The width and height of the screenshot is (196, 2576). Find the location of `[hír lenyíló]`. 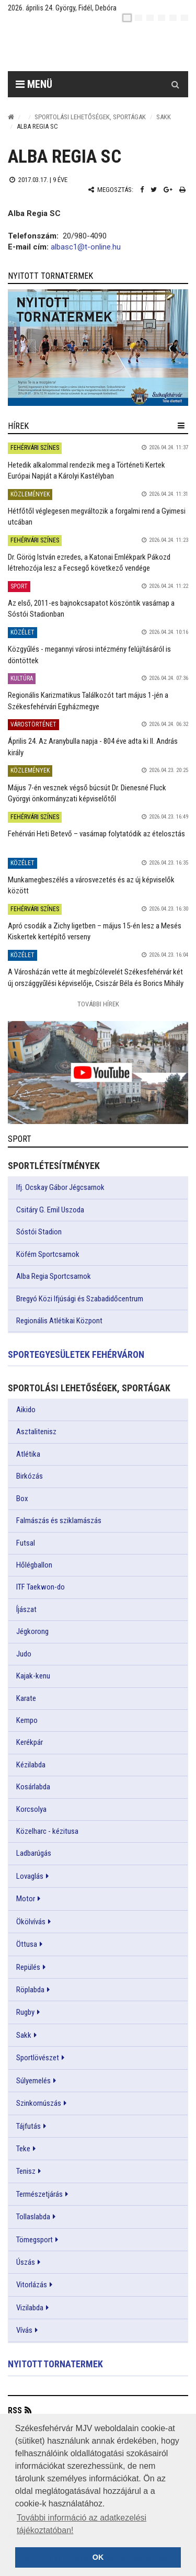

[hír lenyíló] is located at coordinates (181, 426).